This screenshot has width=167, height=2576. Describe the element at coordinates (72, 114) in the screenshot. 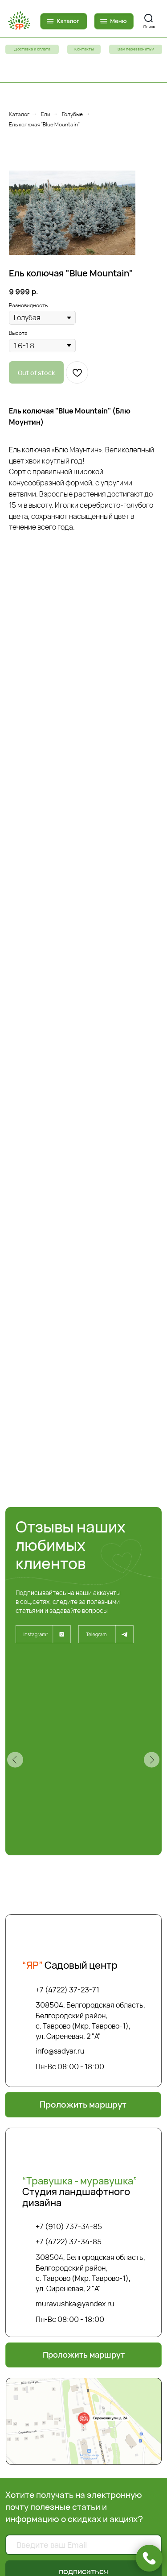

I see `Голубые` at that location.